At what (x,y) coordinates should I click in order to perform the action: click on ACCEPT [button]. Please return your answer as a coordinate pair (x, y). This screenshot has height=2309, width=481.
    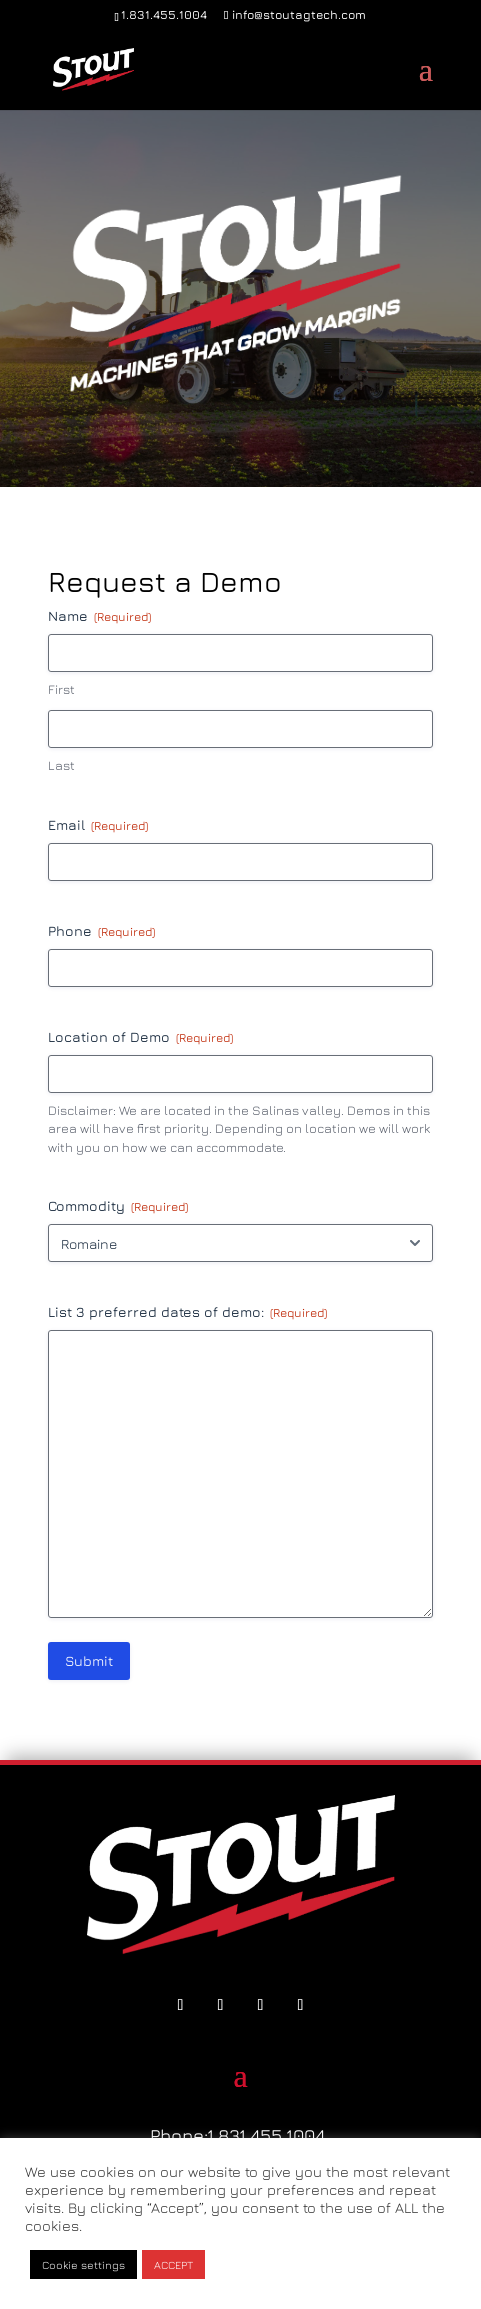
    Looking at the image, I should click on (173, 2264).